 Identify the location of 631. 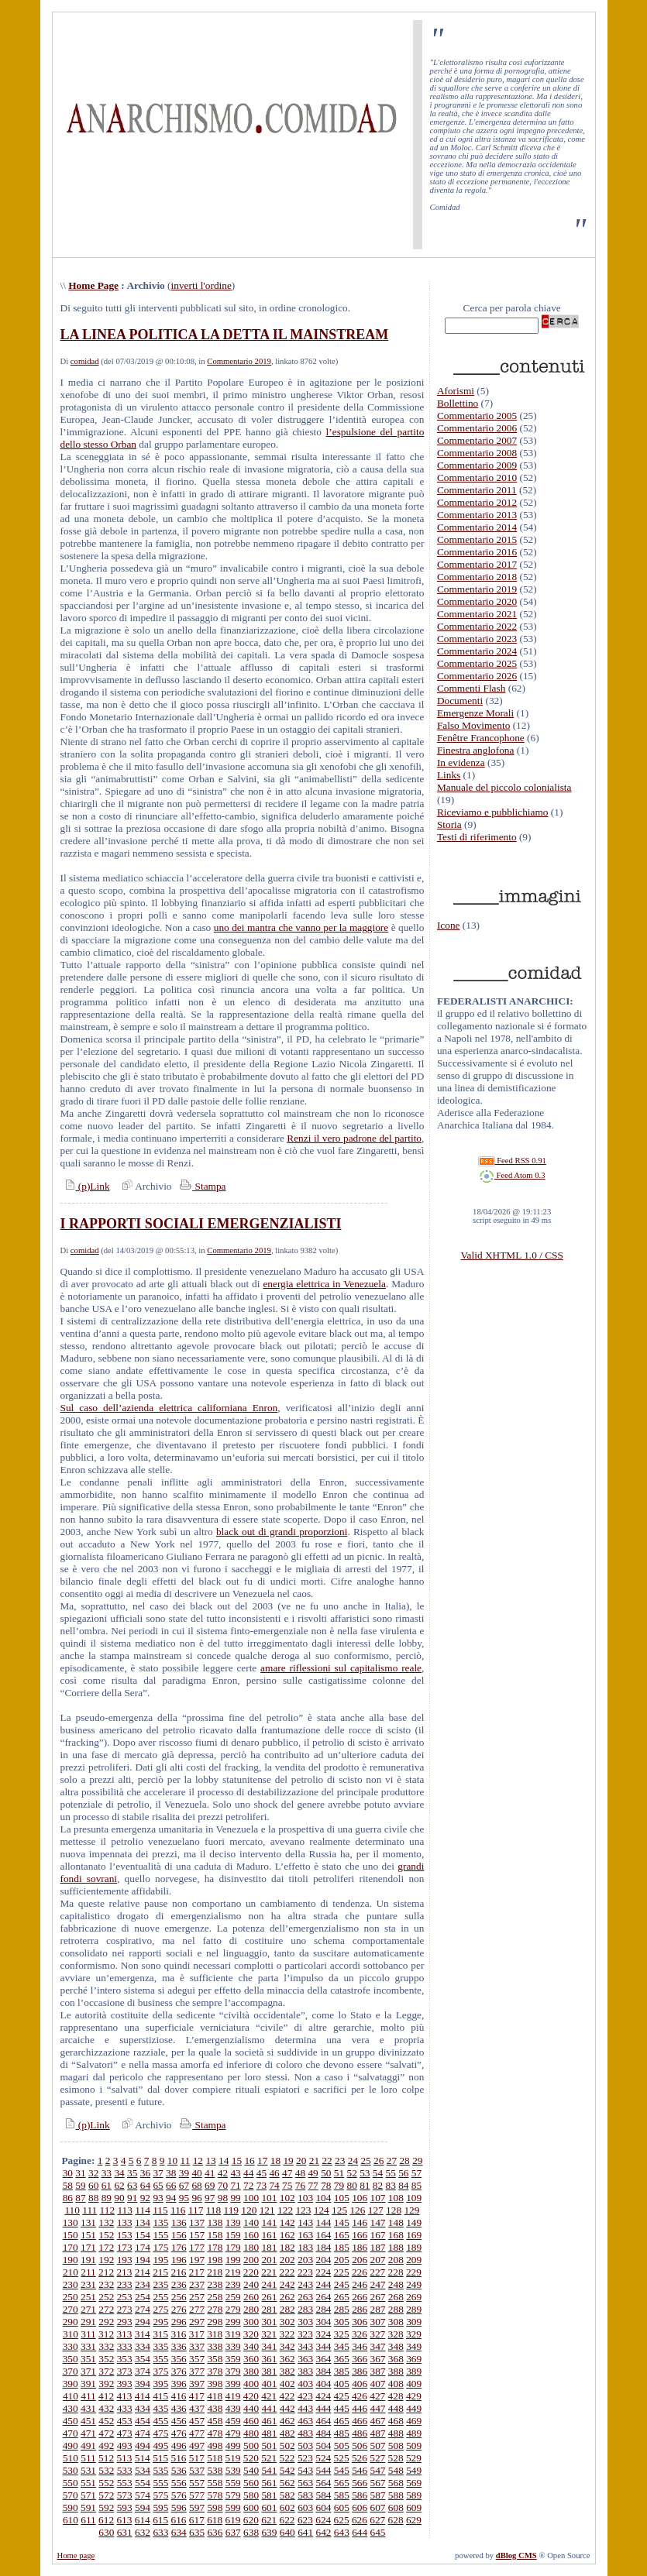
(124, 2532).